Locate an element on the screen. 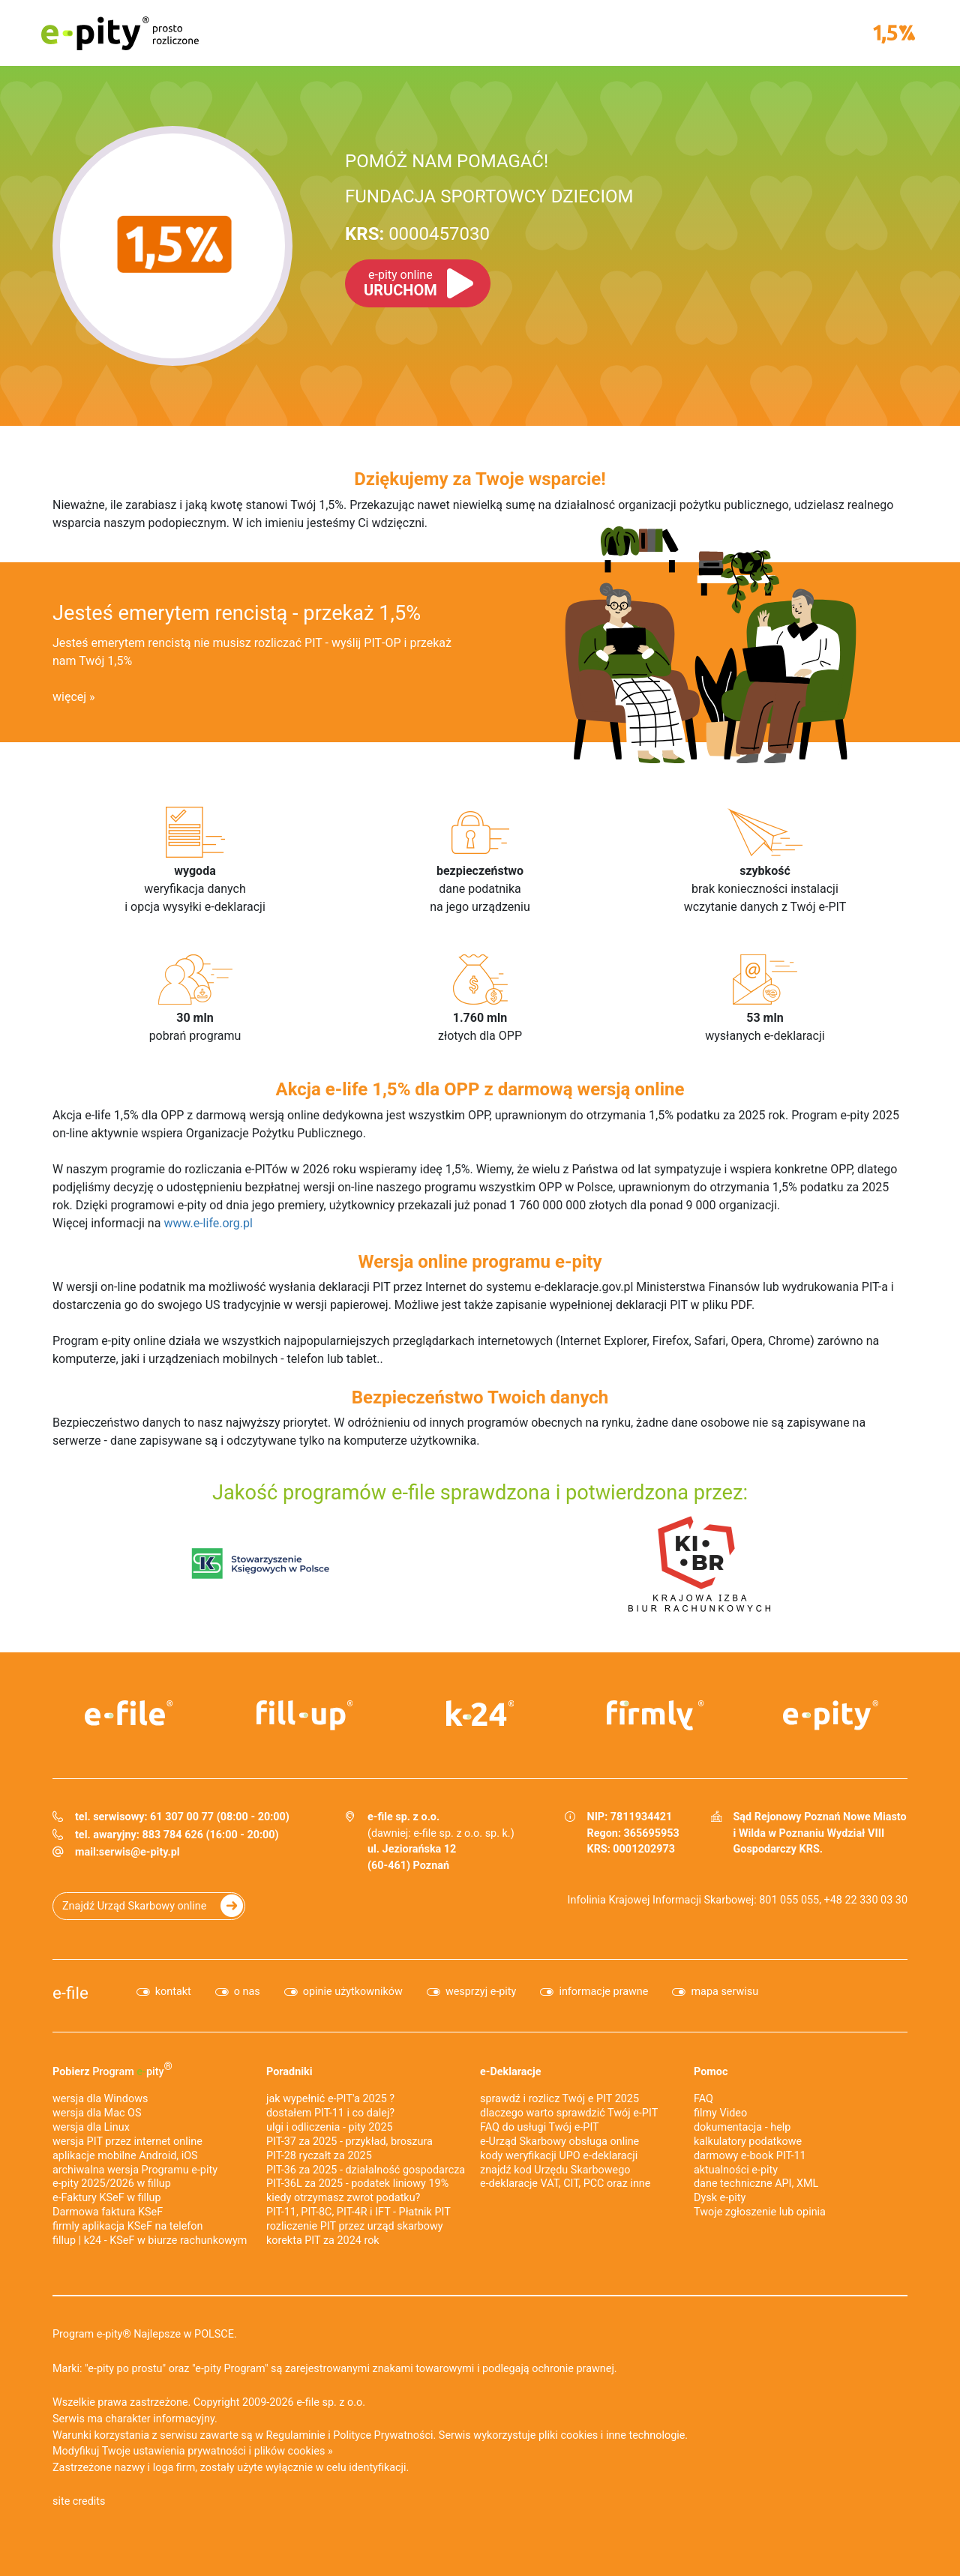 The height and width of the screenshot is (2576, 960). Pobierz is located at coordinates (112, 2069).